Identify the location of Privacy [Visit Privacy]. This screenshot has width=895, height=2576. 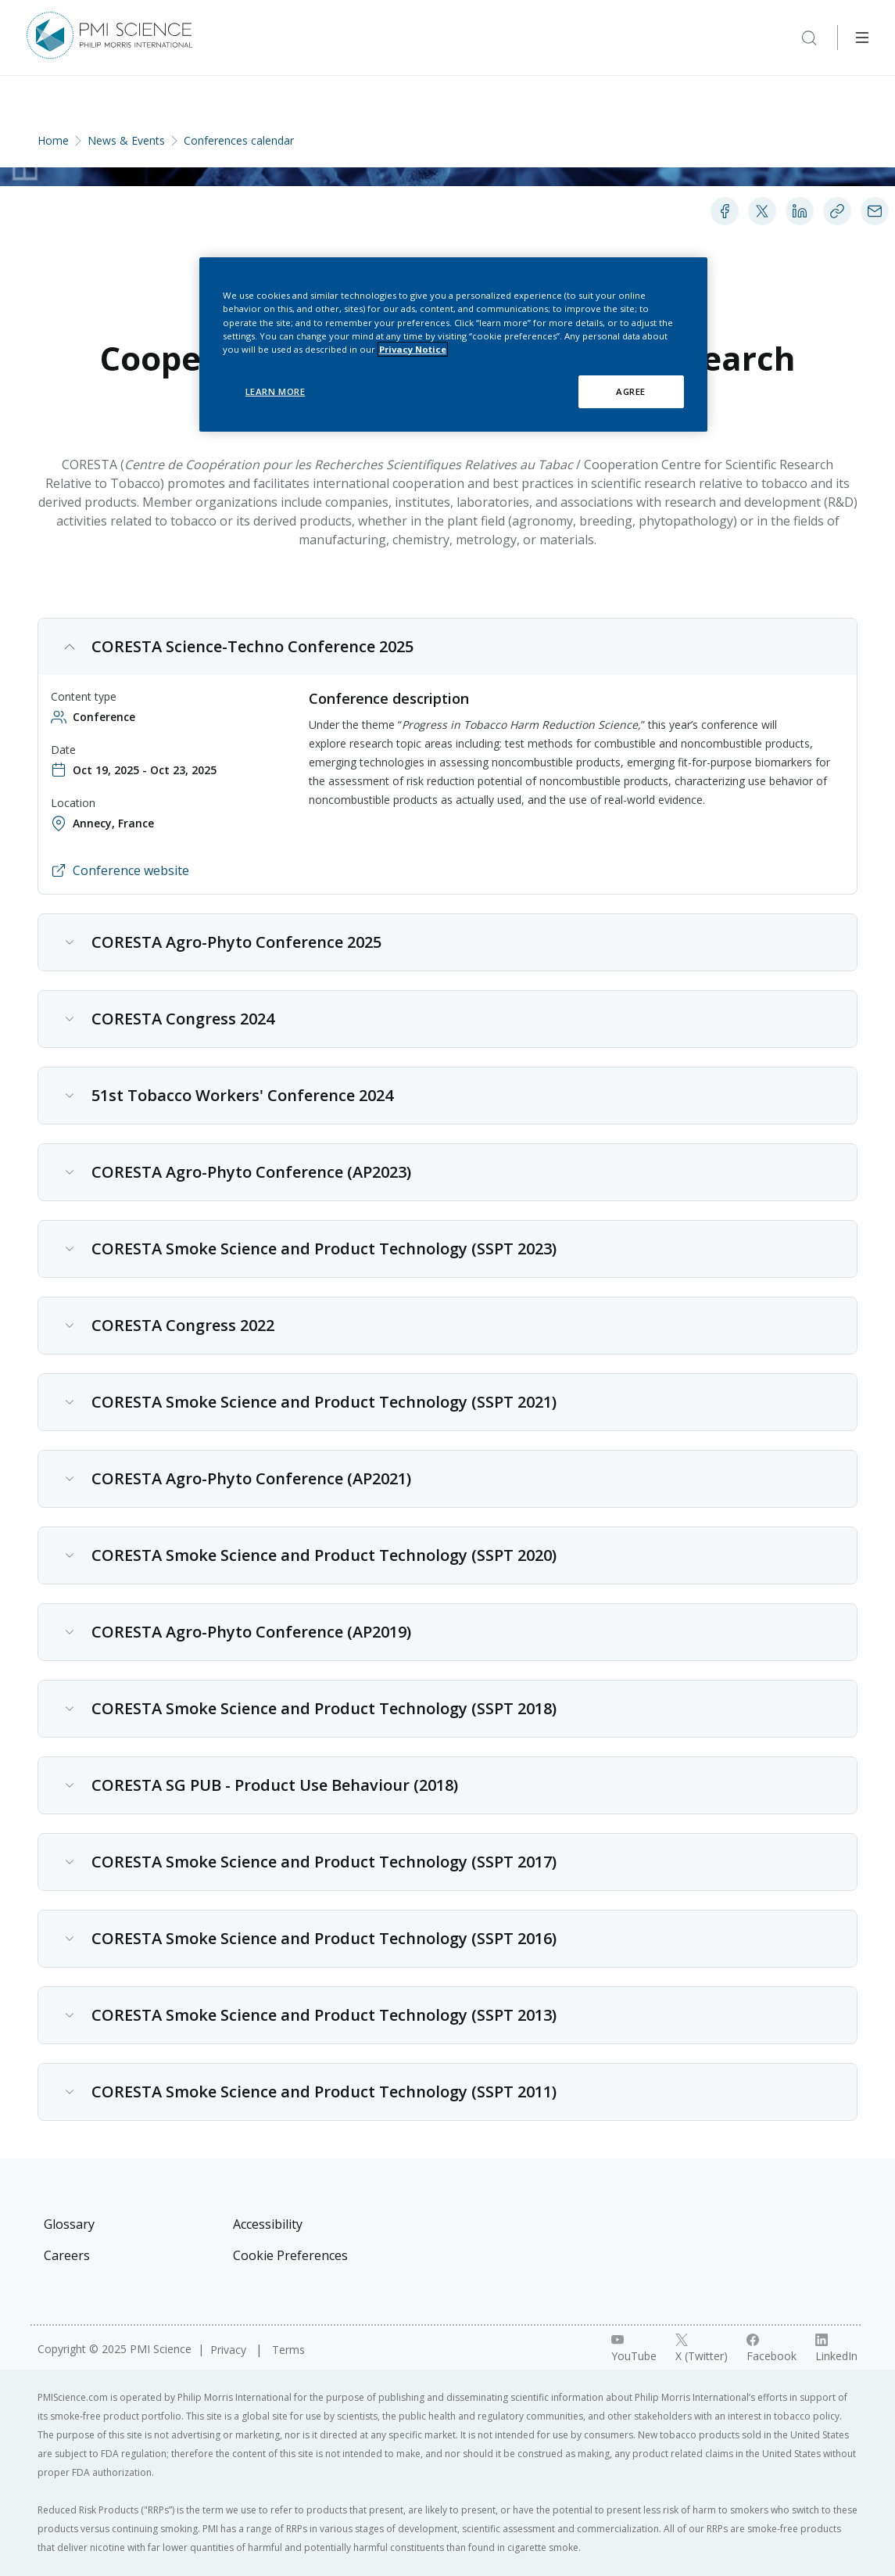
(229, 2349).